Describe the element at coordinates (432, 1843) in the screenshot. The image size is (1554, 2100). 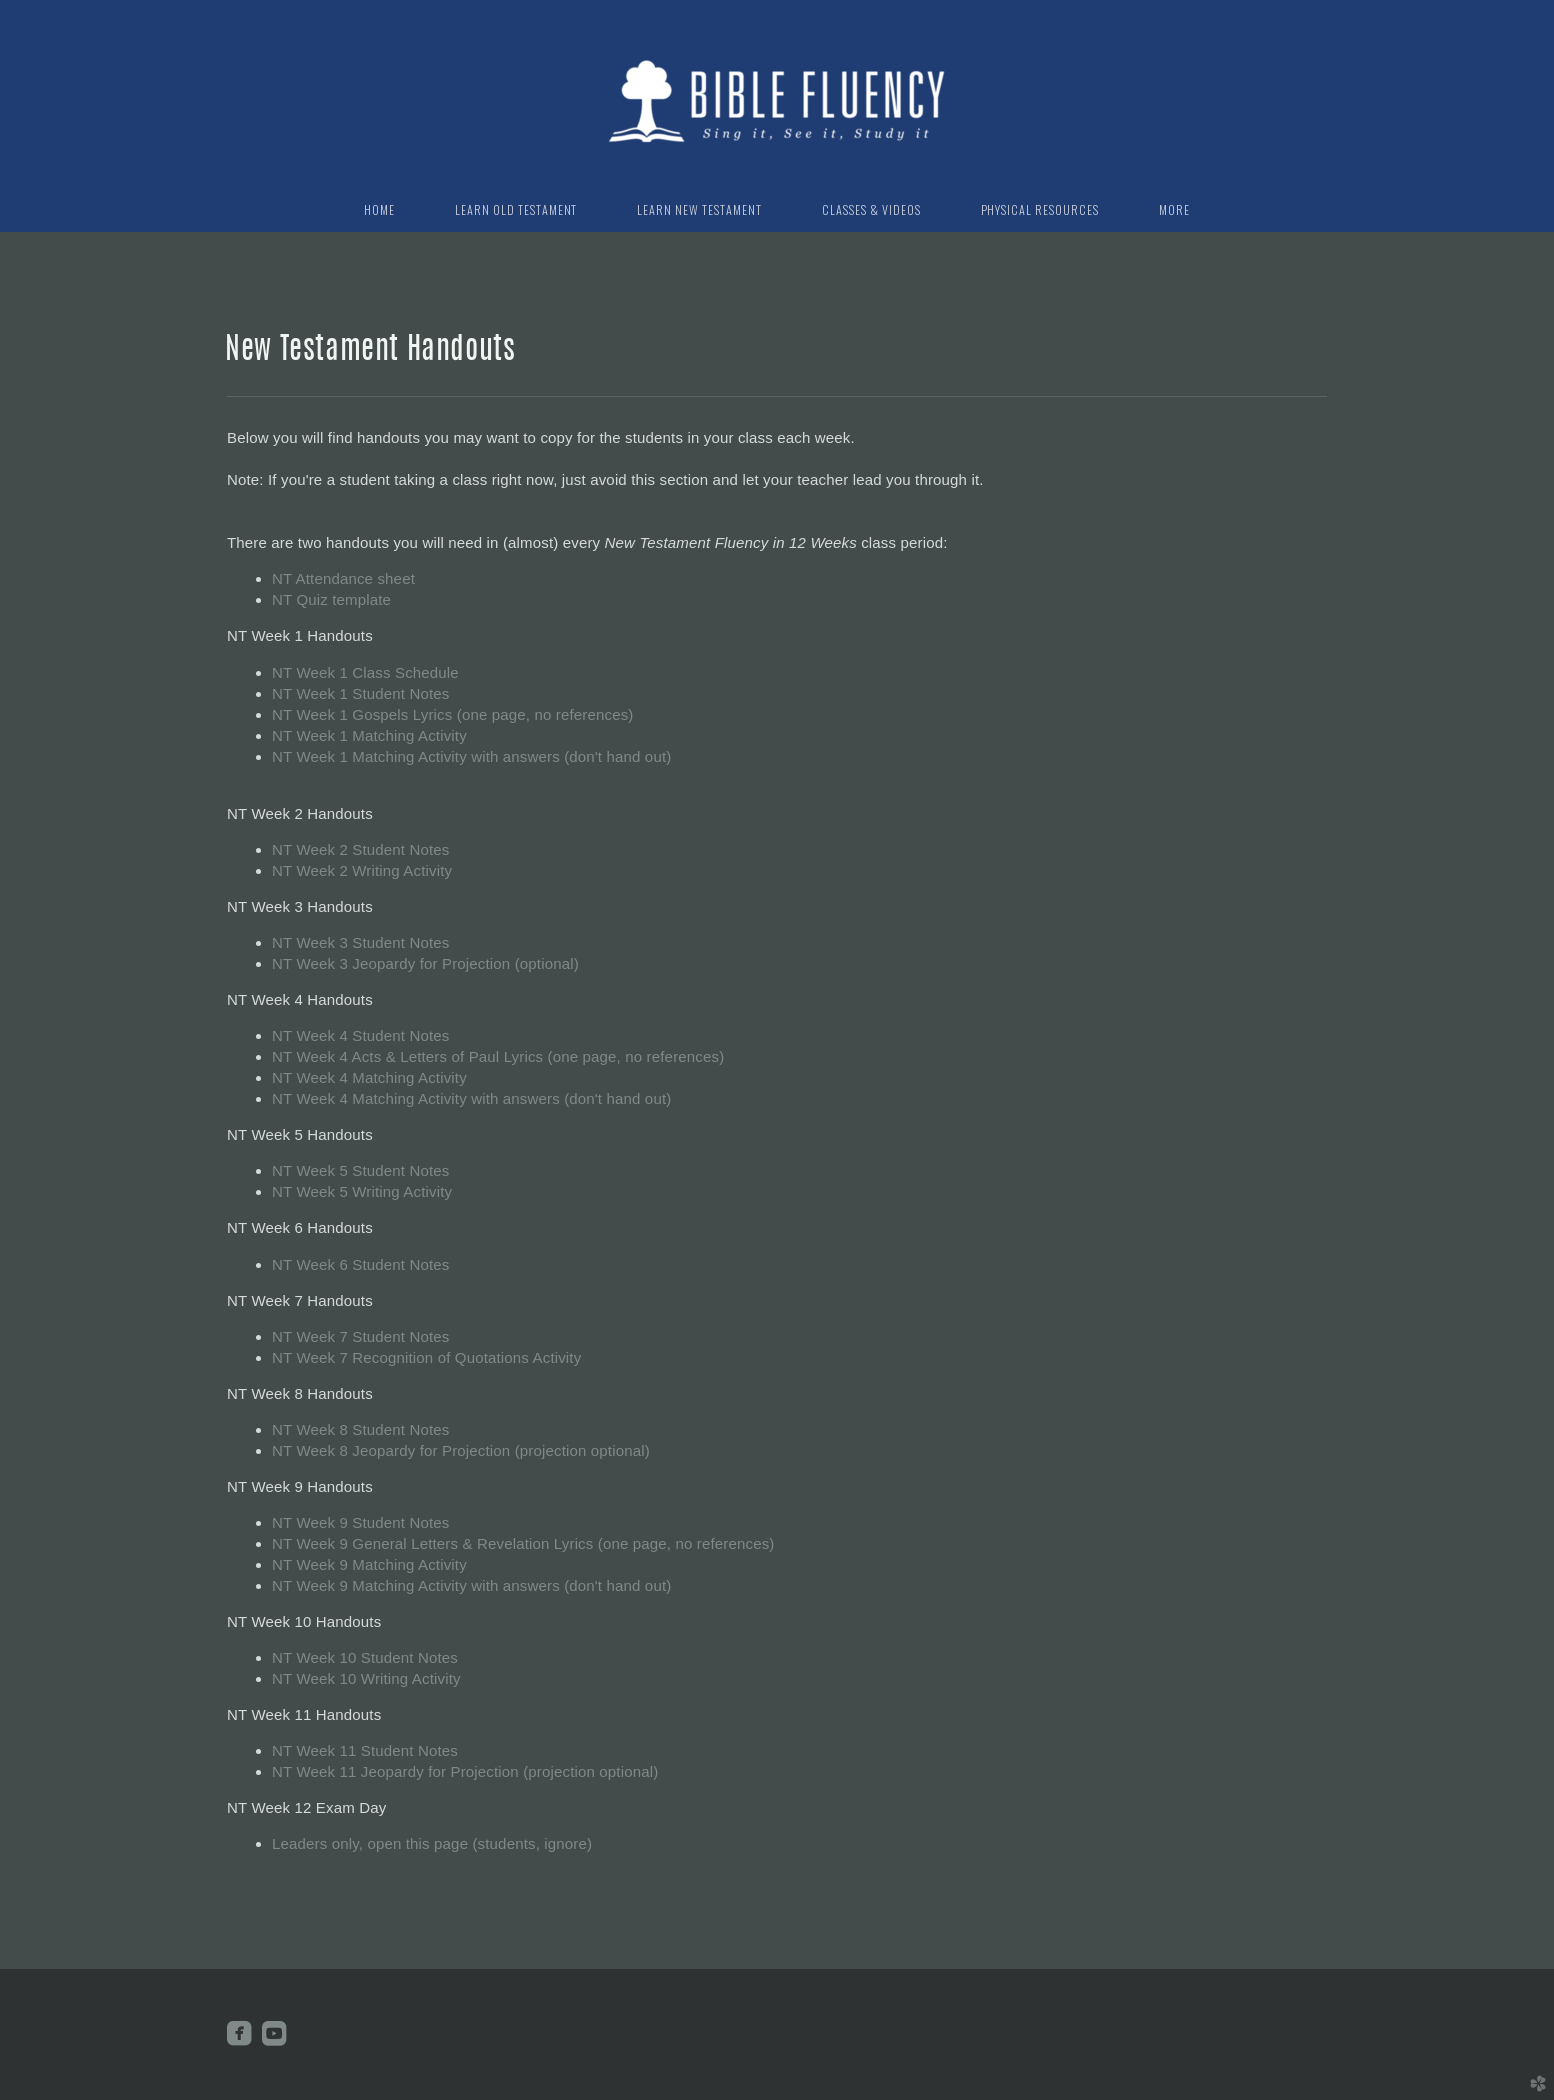
I see `Leaders only, open this page (students, ignore)` at that location.